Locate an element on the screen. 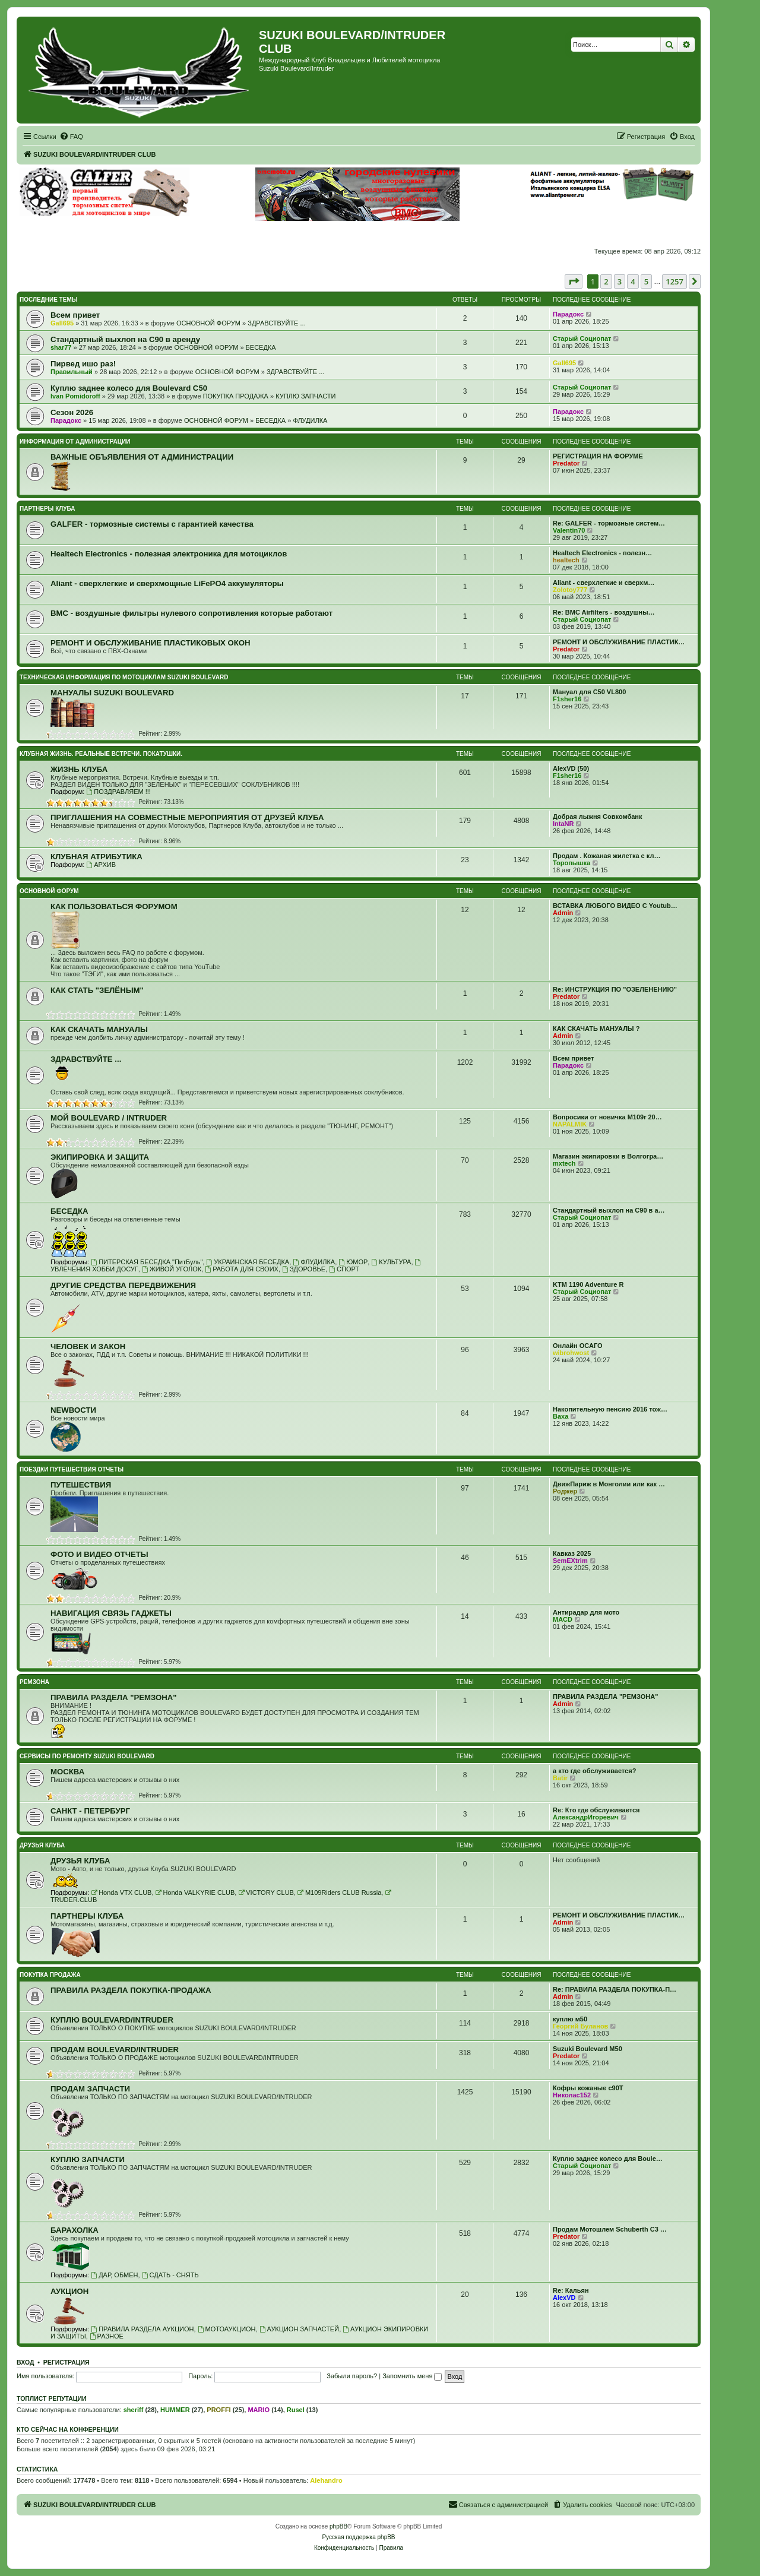  МОСКВА is located at coordinates (67, 1771).